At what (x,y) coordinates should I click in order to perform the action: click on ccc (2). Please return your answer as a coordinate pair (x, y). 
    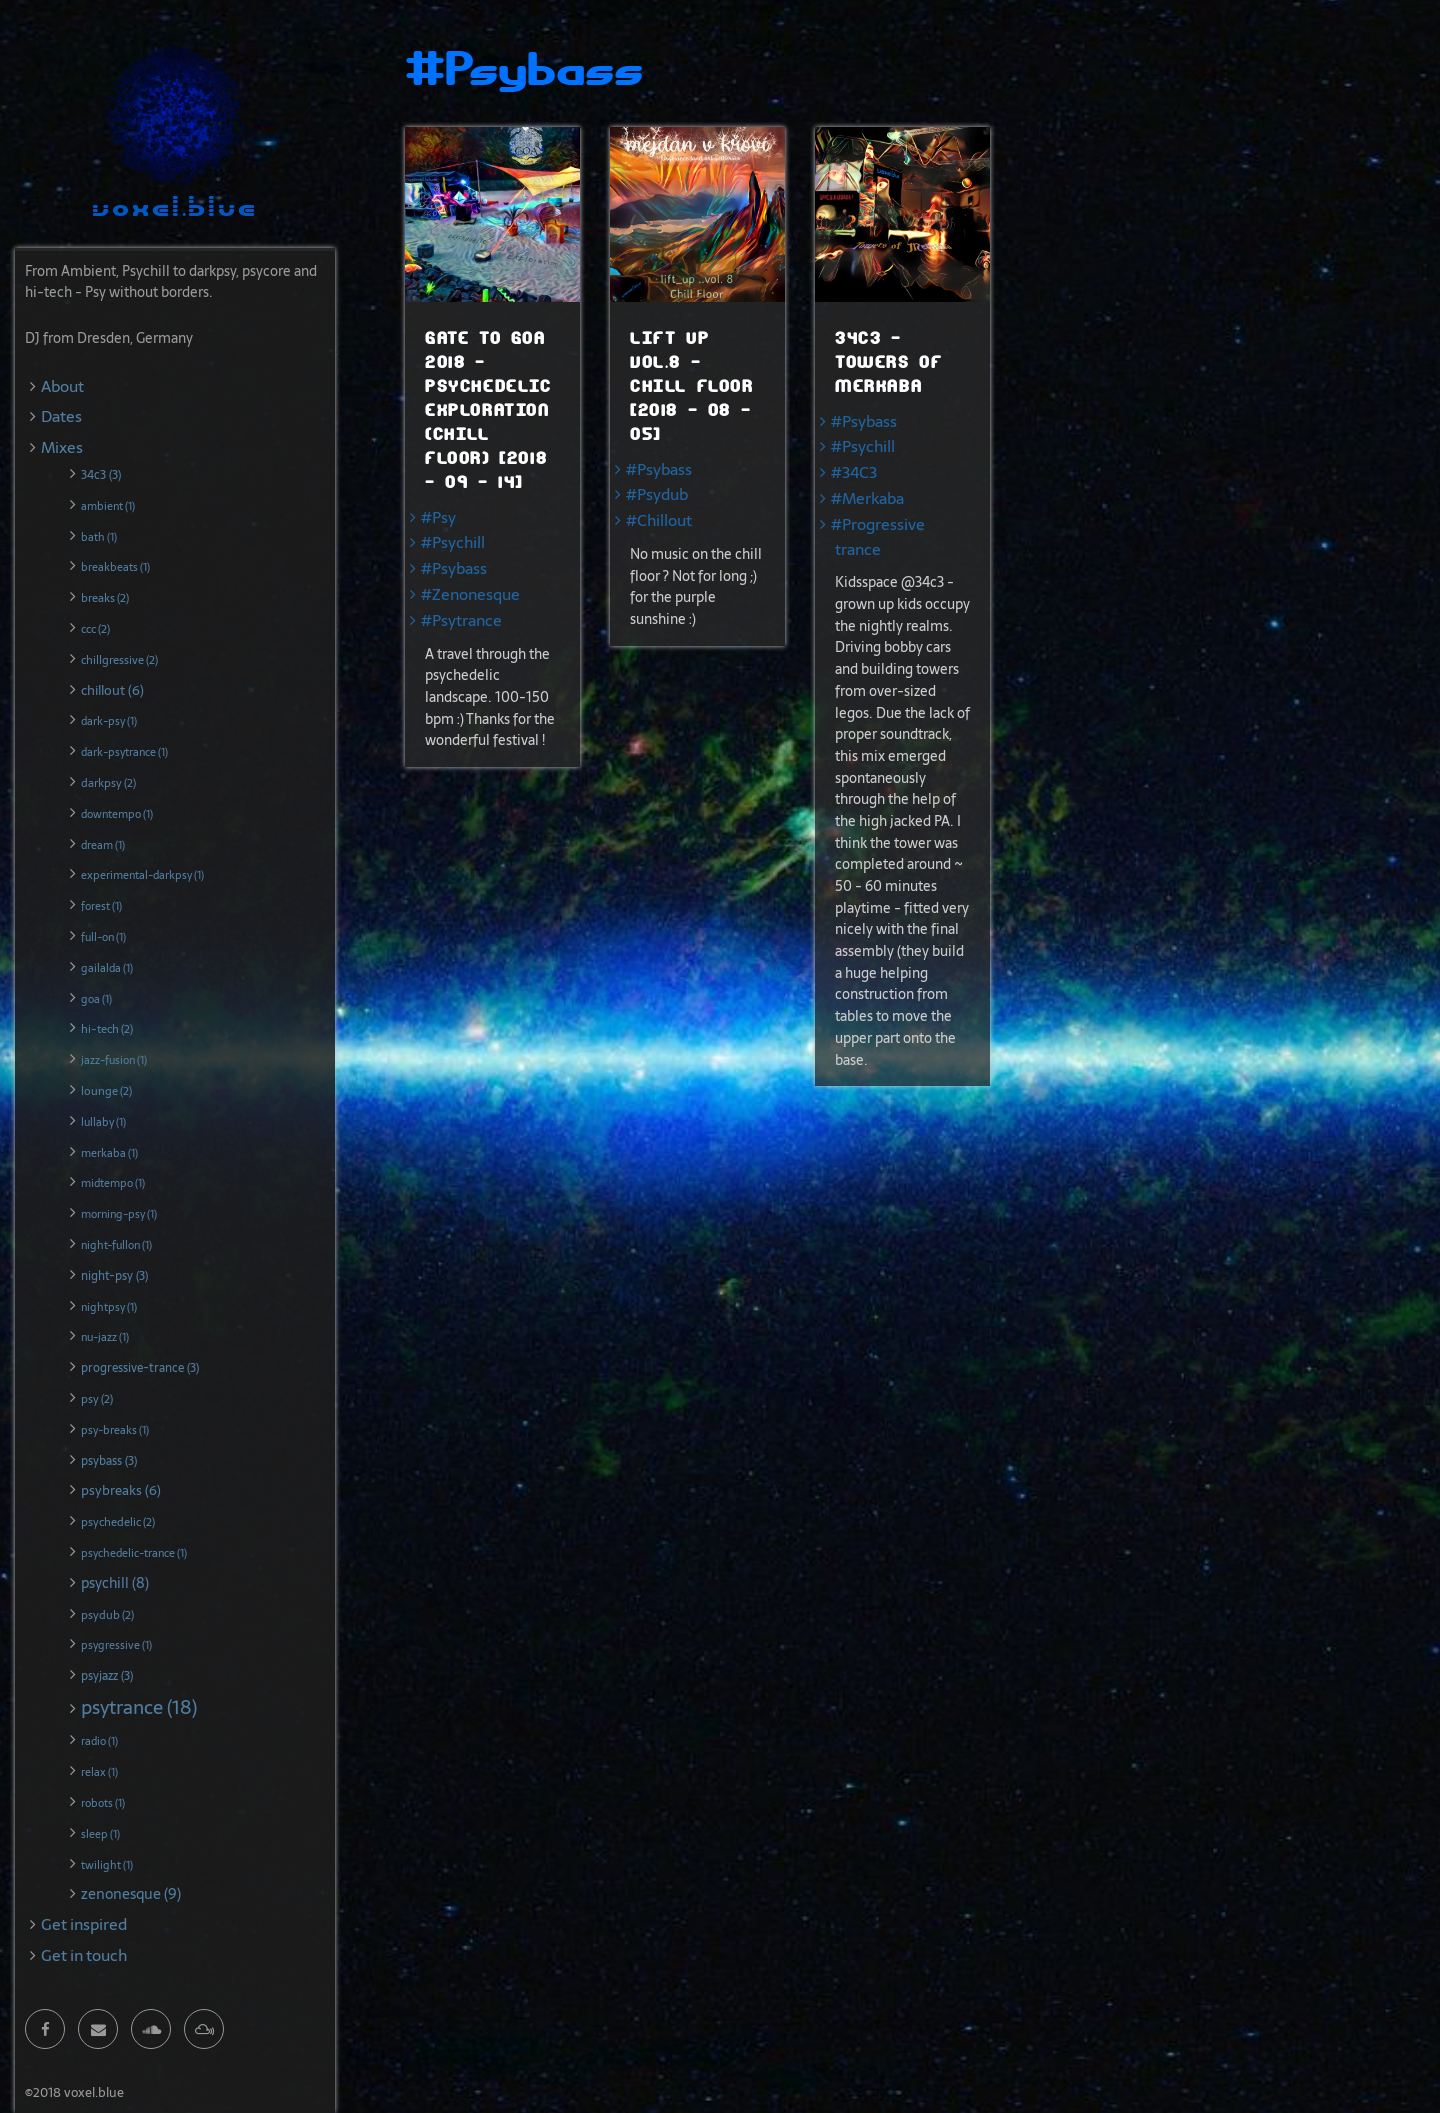
    Looking at the image, I should click on (95, 629).